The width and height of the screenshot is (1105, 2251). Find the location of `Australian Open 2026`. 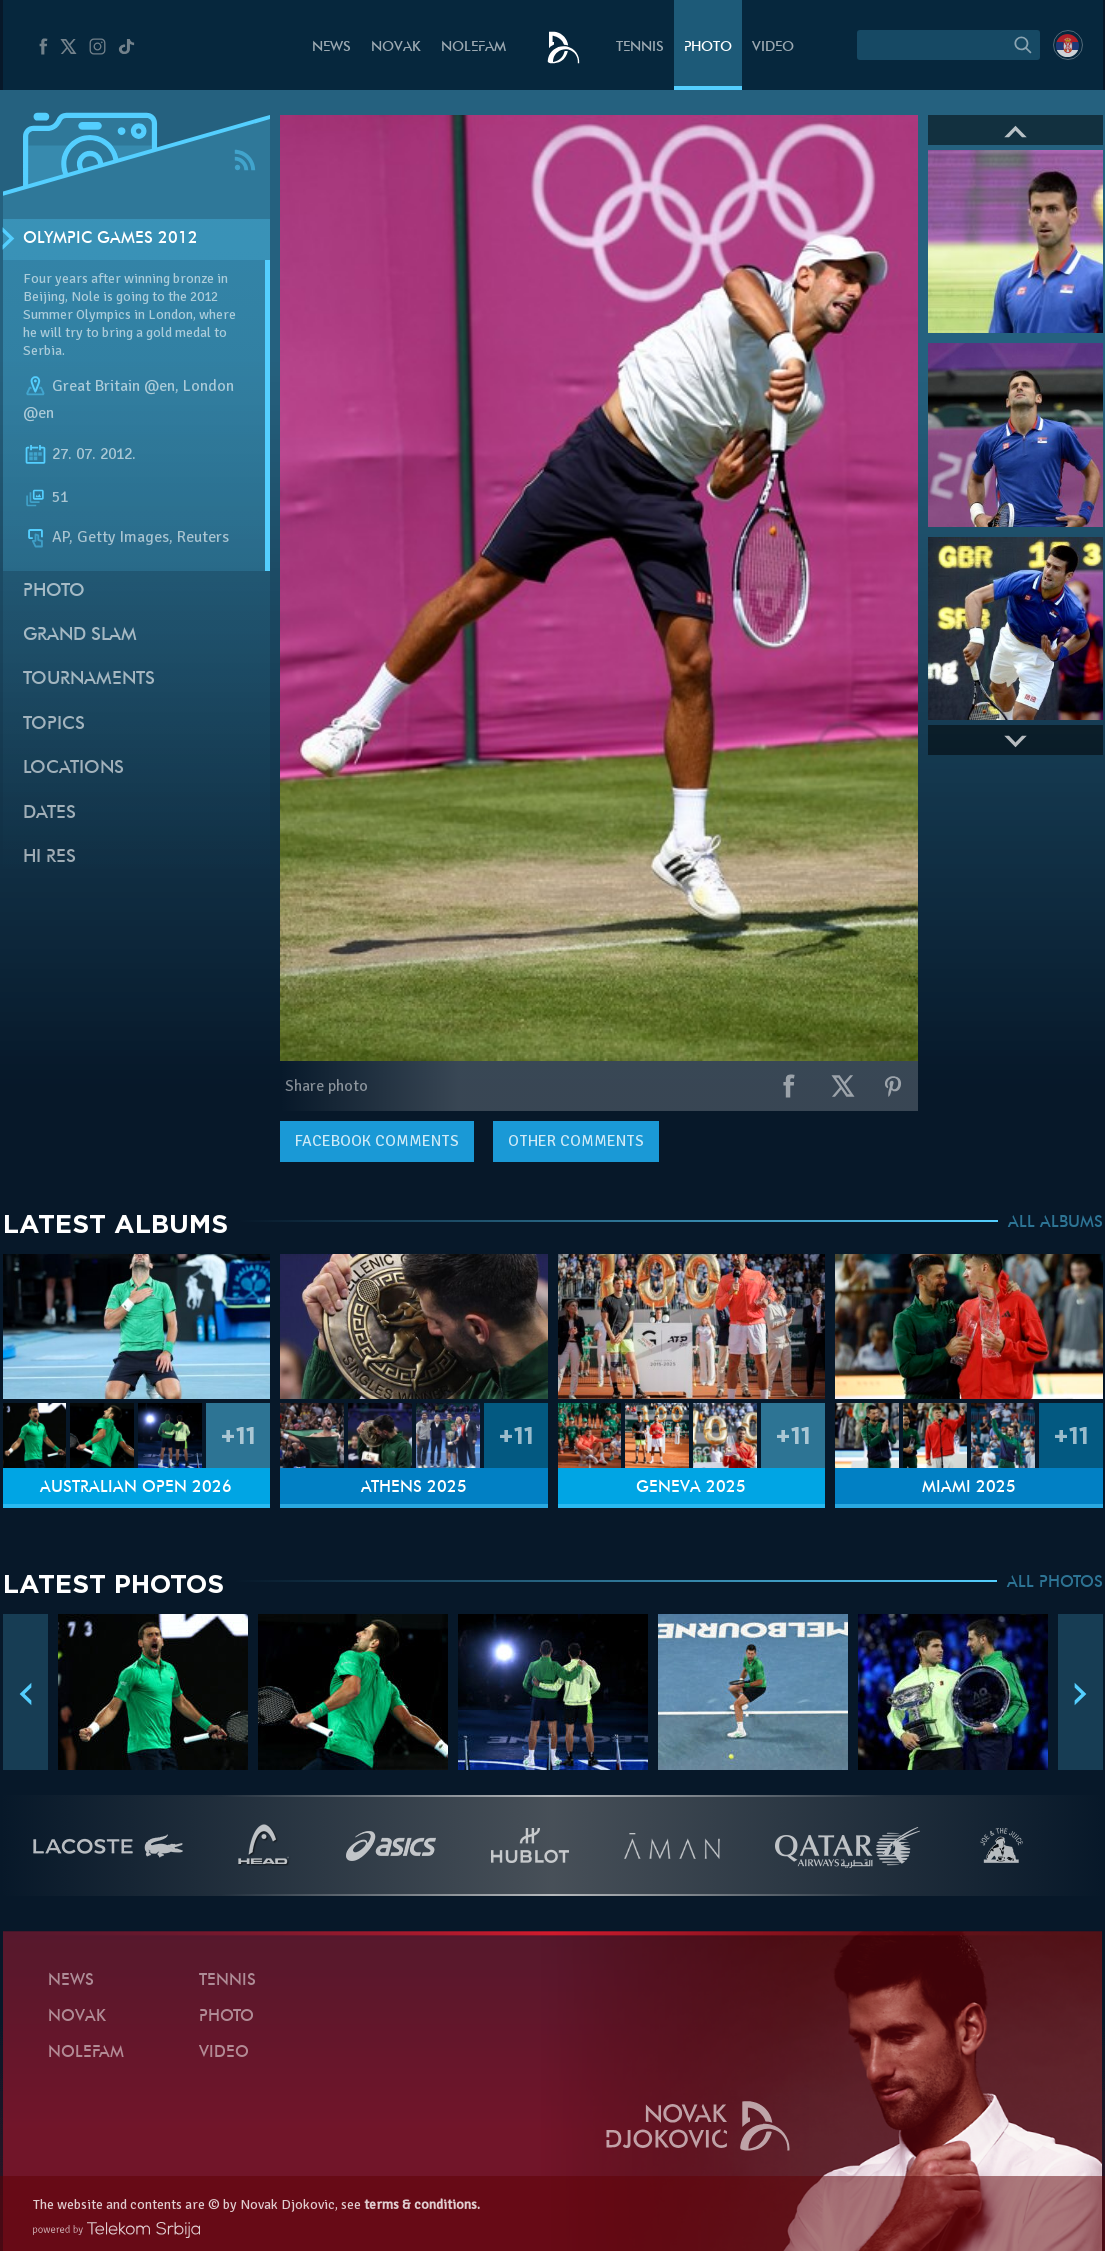

Australian Open 2026 is located at coordinates (136, 1488).